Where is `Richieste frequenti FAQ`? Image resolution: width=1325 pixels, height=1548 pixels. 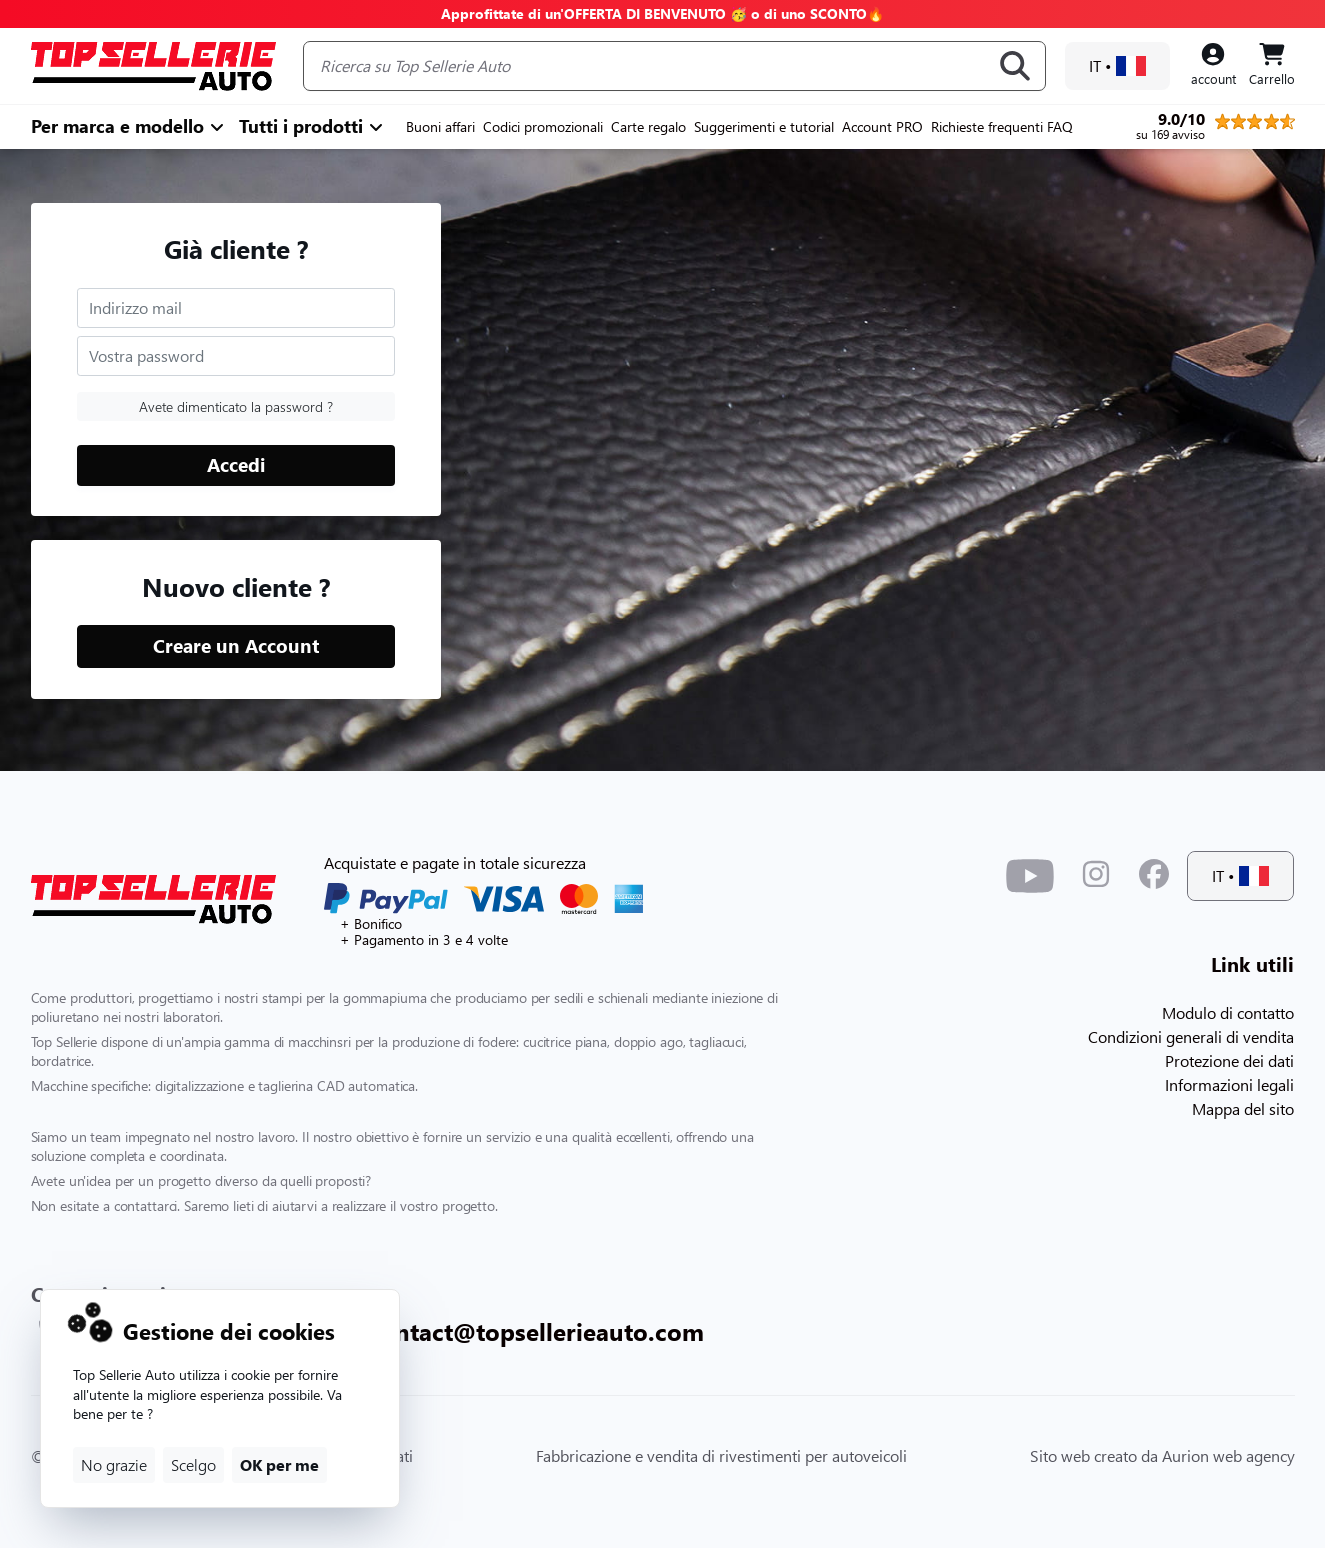 Richieste frequenti FAQ is located at coordinates (1002, 126).